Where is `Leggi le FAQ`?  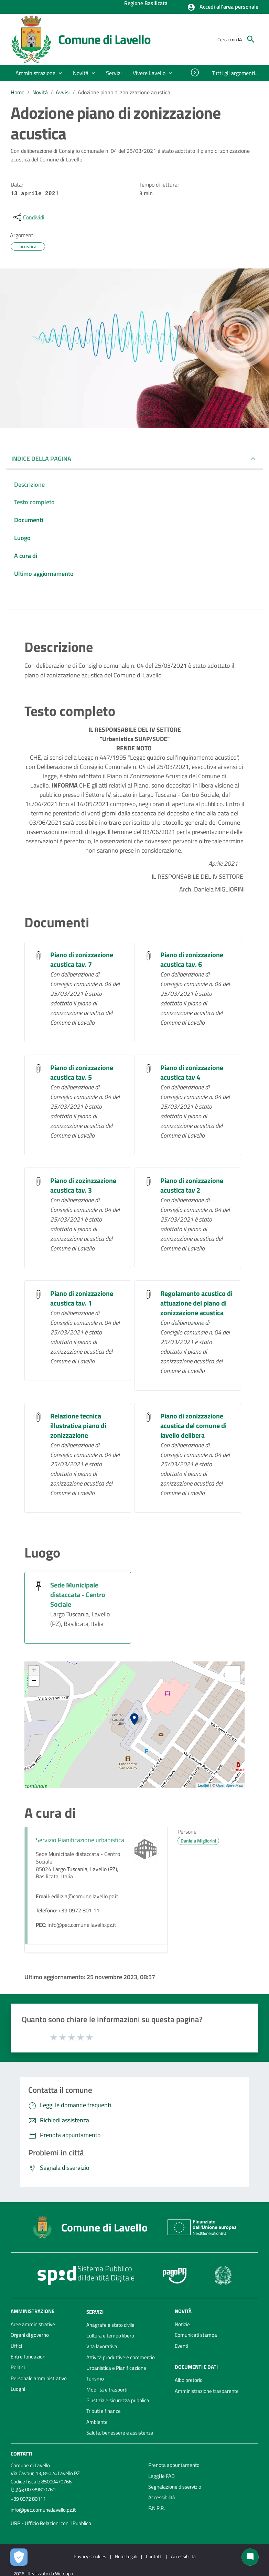
Leggi le FAQ is located at coordinates (161, 2476).